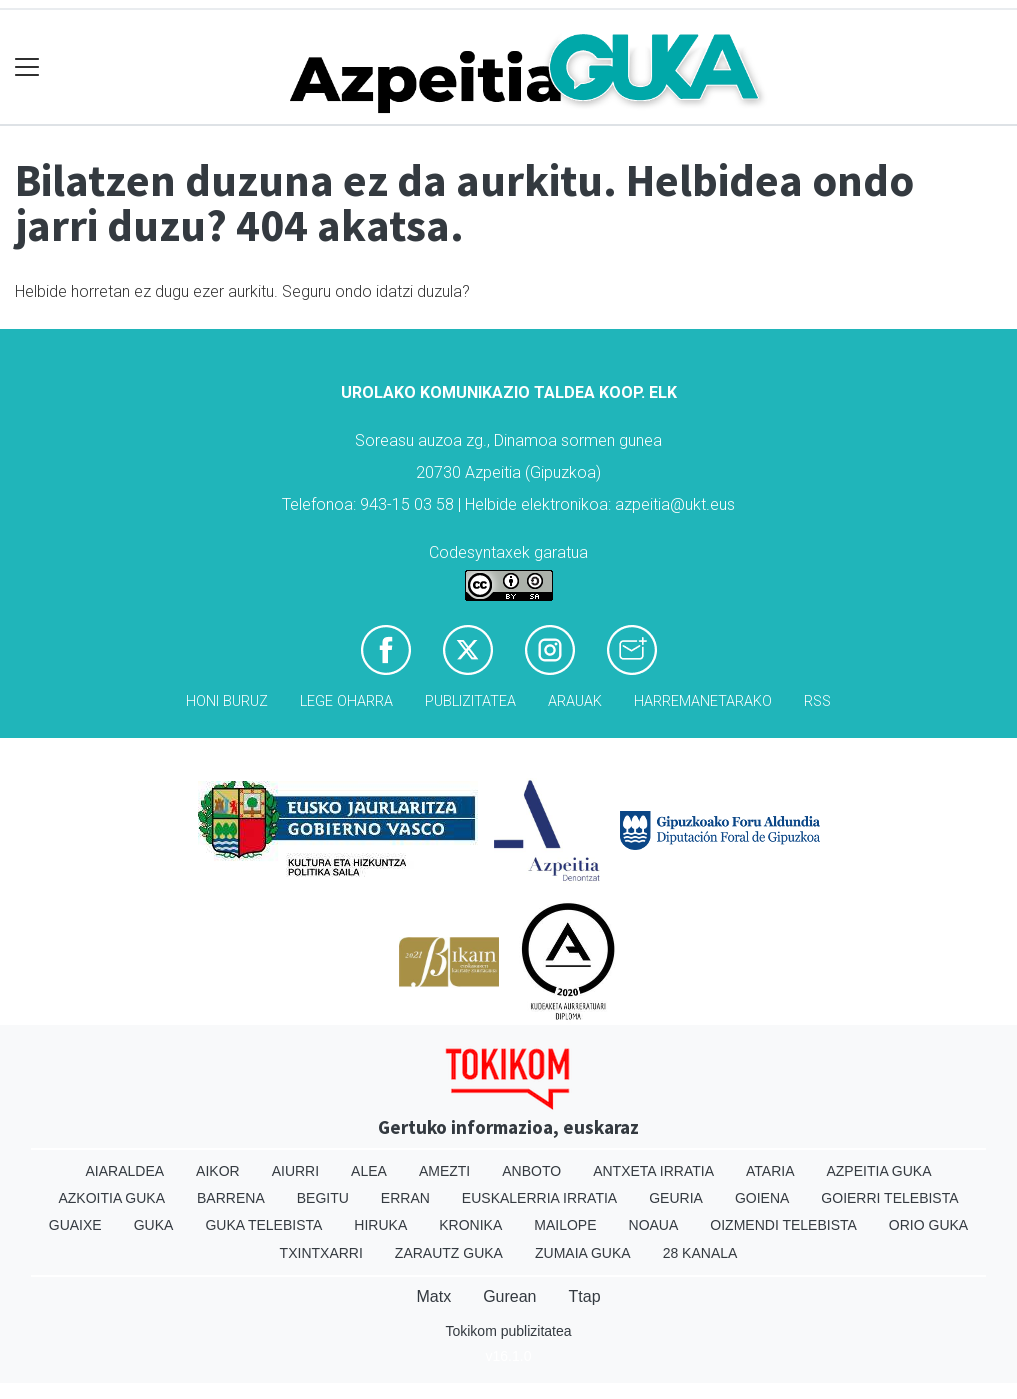 This screenshot has width=1017, height=1399. Describe the element at coordinates (703, 701) in the screenshot. I see `Harremanetarako` at that location.